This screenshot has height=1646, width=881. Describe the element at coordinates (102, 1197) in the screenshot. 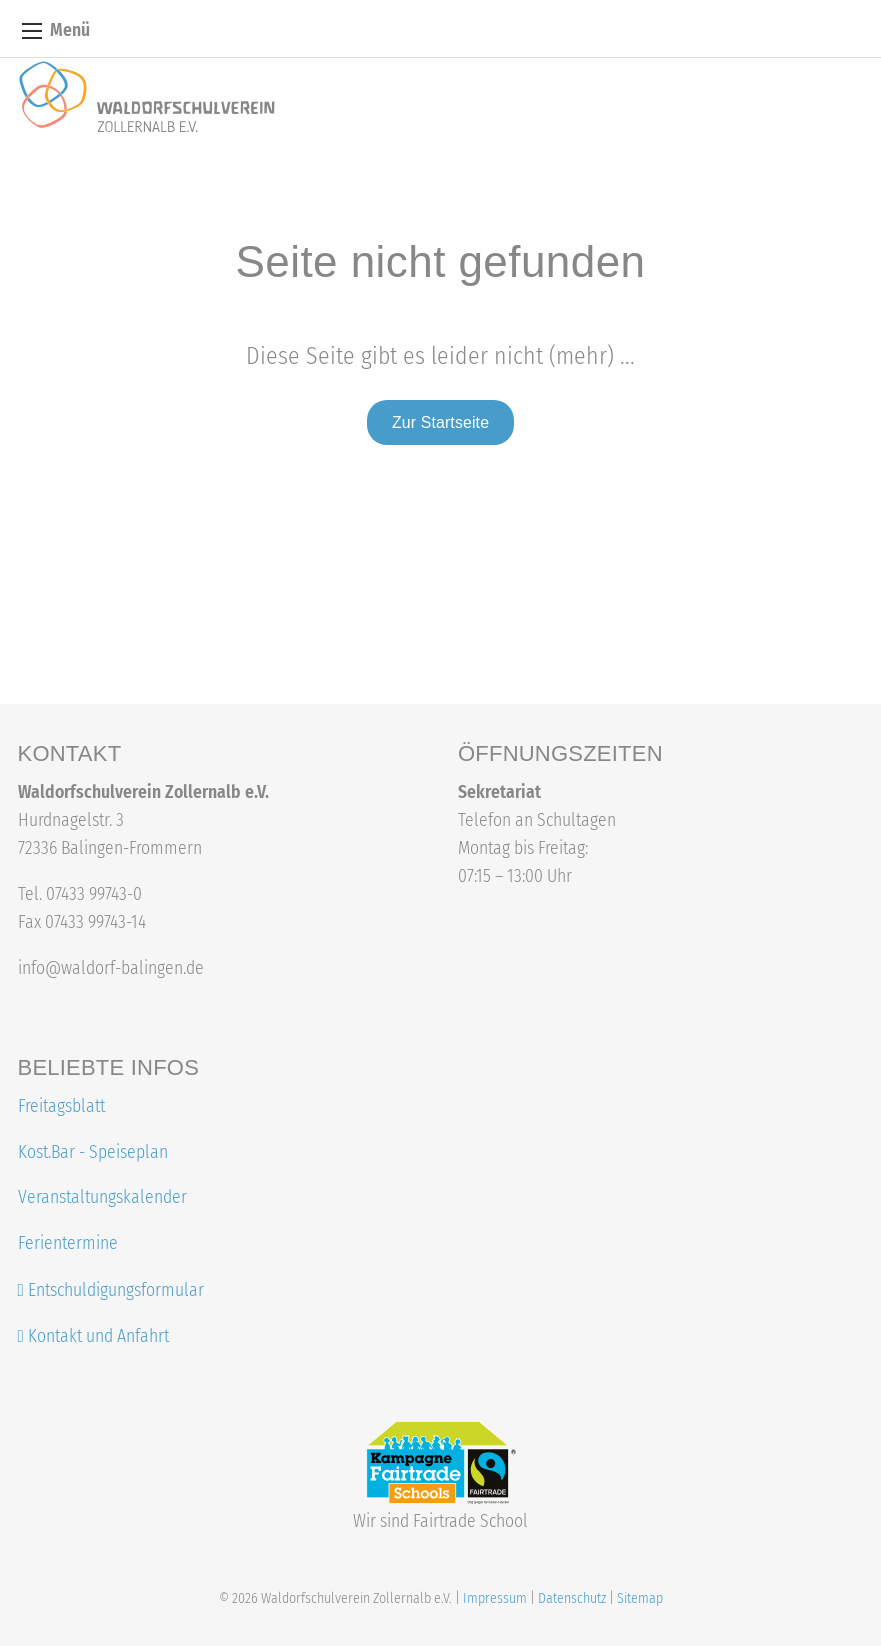

I see `Veranstaltungskalender` at that location.